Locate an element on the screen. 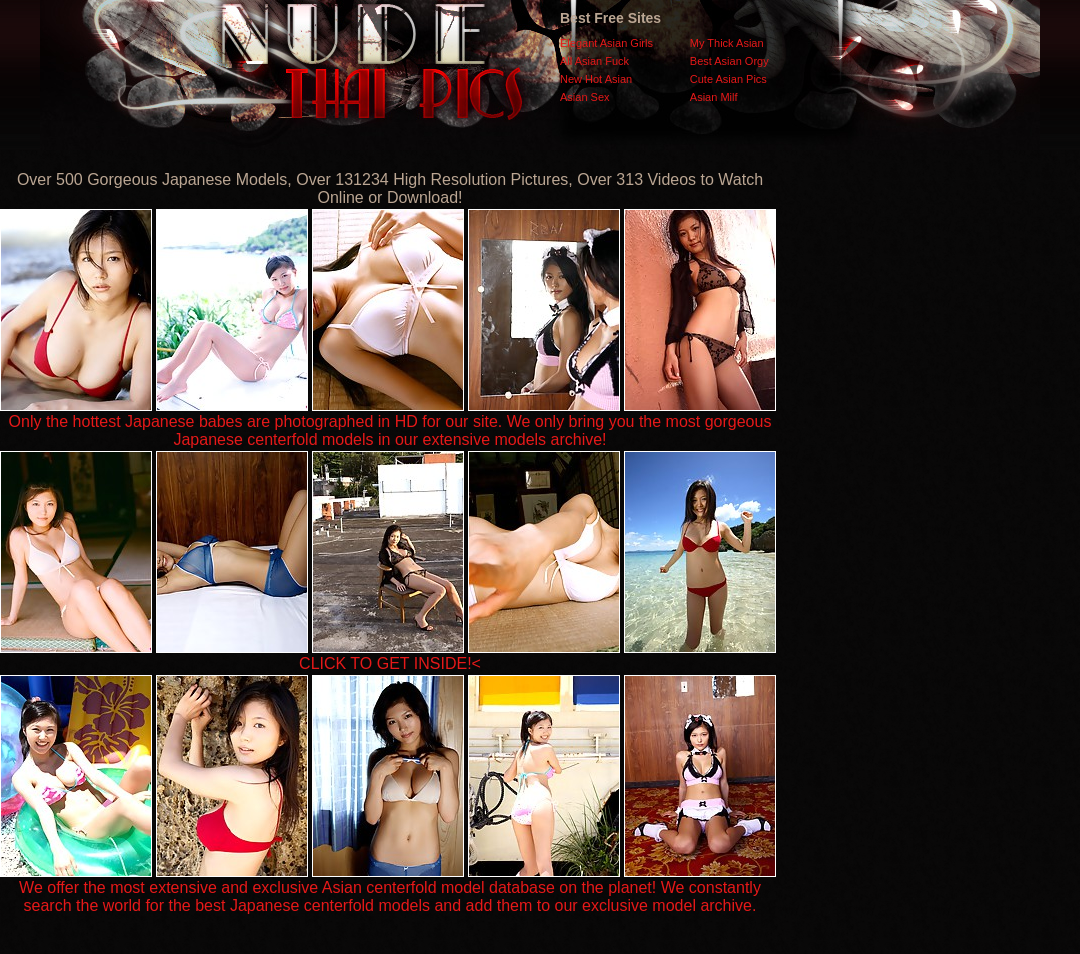  Elegant Asian Girls is located at coordinates (606, 43).